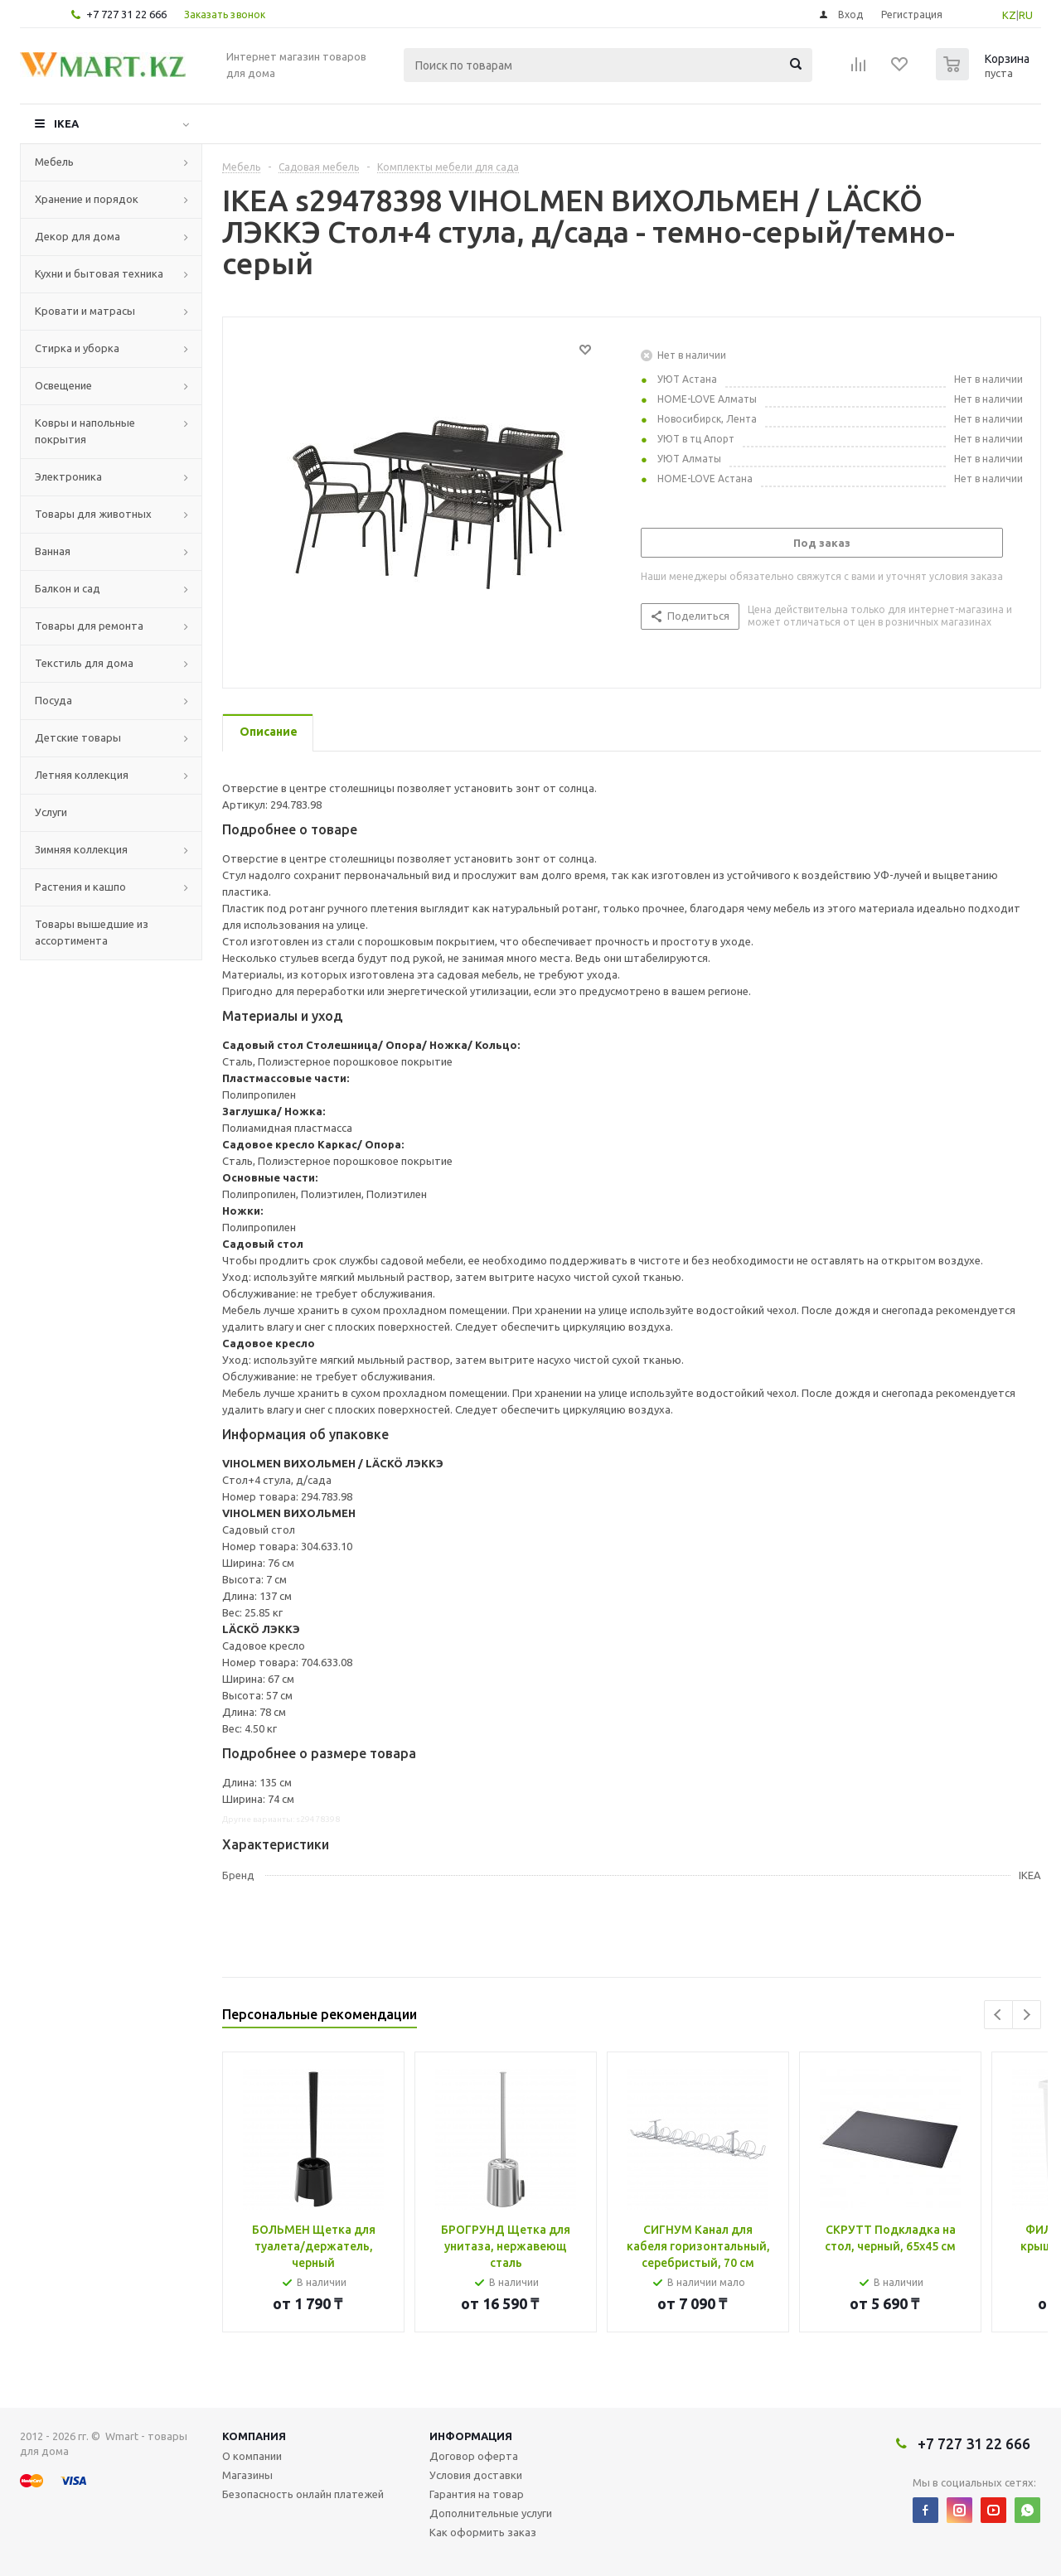 The height and width of the screenshot is (2576, 1061). What do you see at coordinates (85, 431) in the screenshot?
I see `Ковры и напольные покрытия` at bounding box center [85, 431].